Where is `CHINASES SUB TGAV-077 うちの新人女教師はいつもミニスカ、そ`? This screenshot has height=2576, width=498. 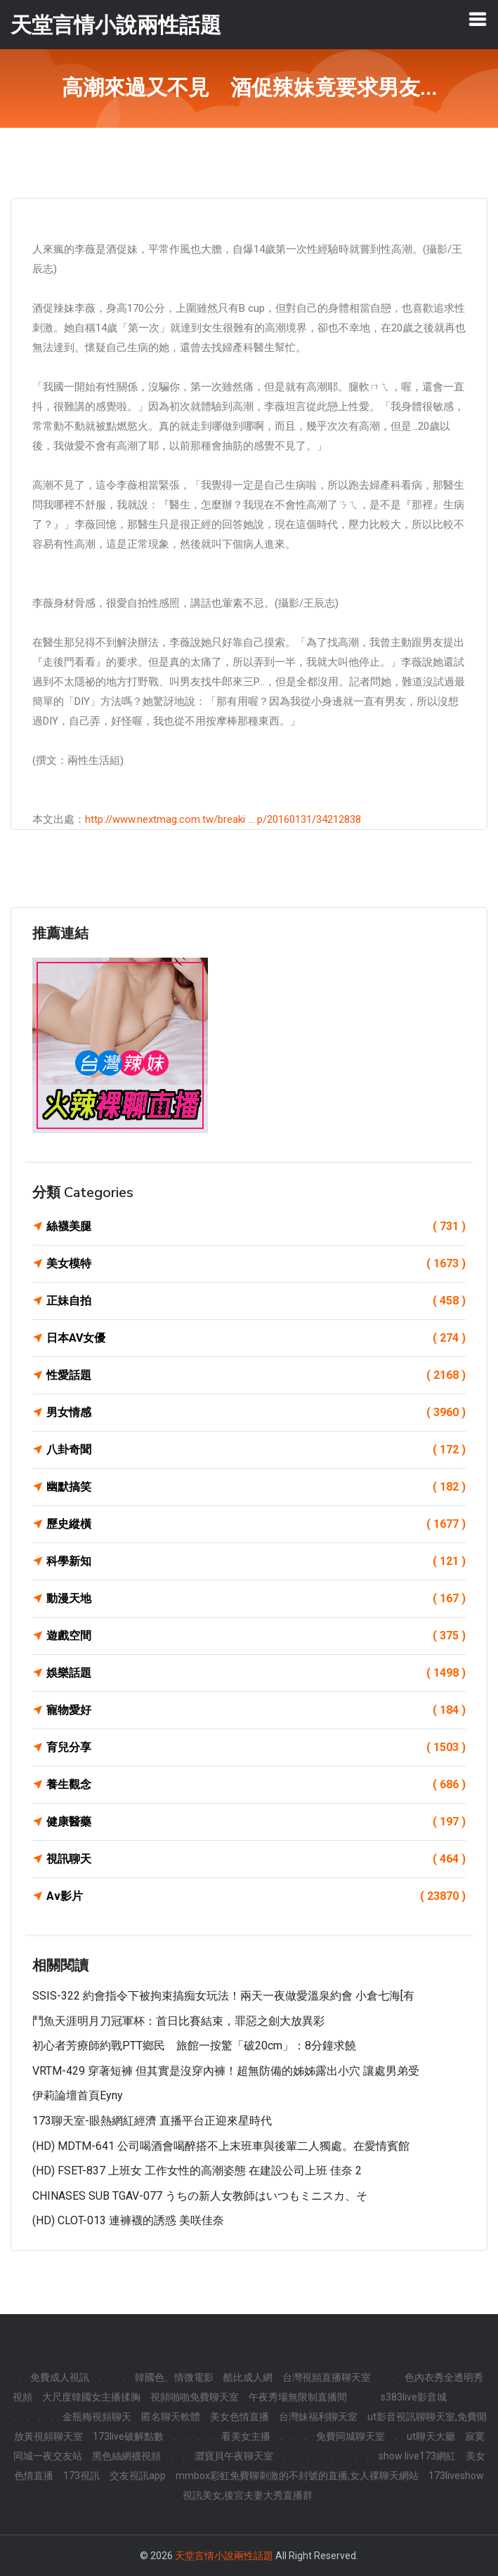
CHINASES SUB TGAV-077 うちの新人女教師はいつもミニスカ、そ is located at coordinates (199, 2195).